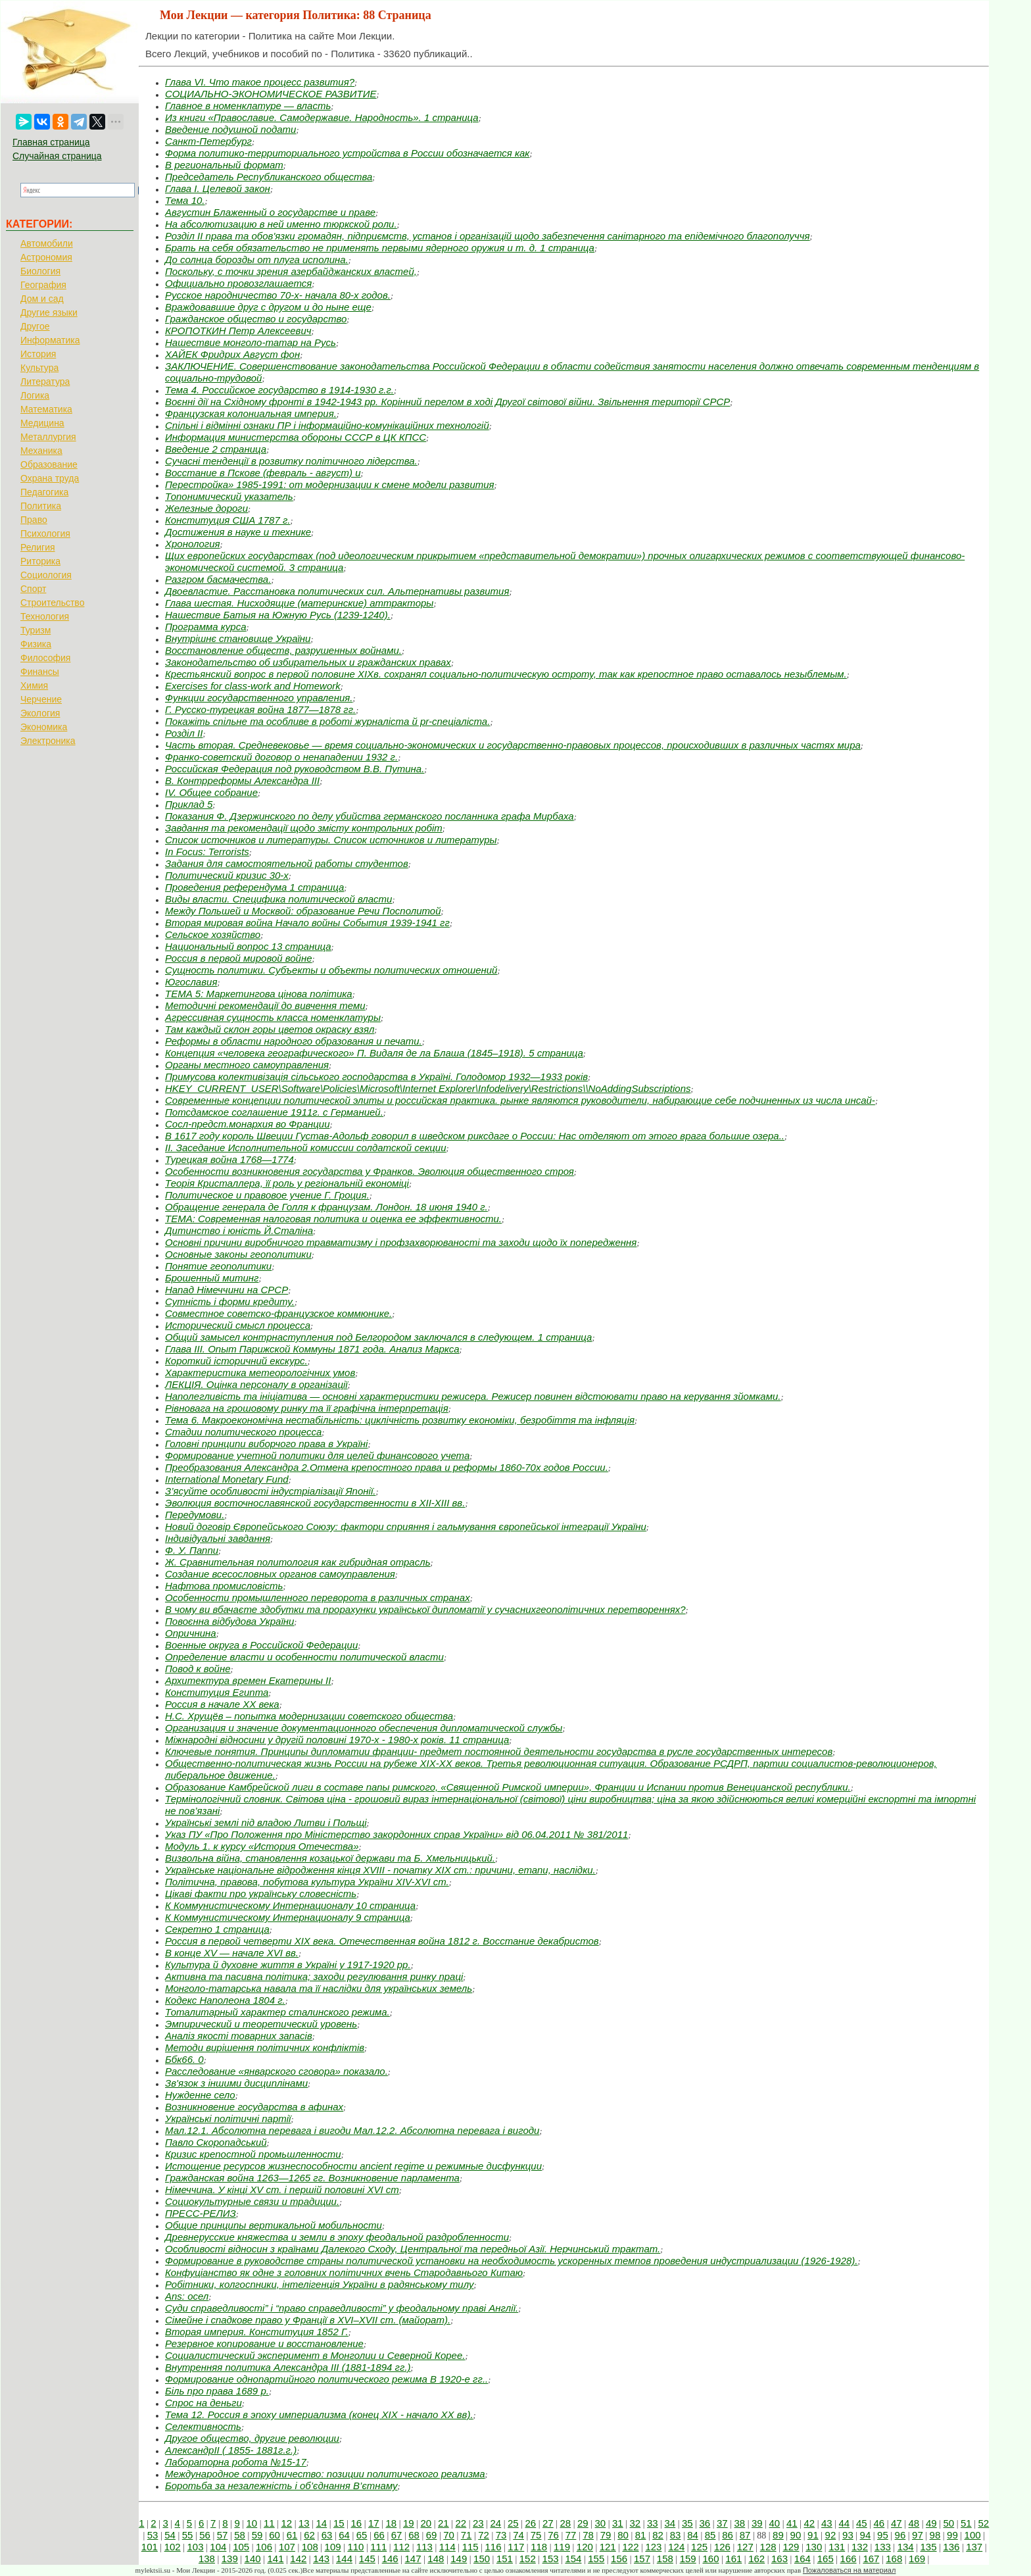  What do you see at coordinates (229, 1159) in the screenshot?
I see `Турецкая война 1768—1774` at bounding box center [229, 1159].